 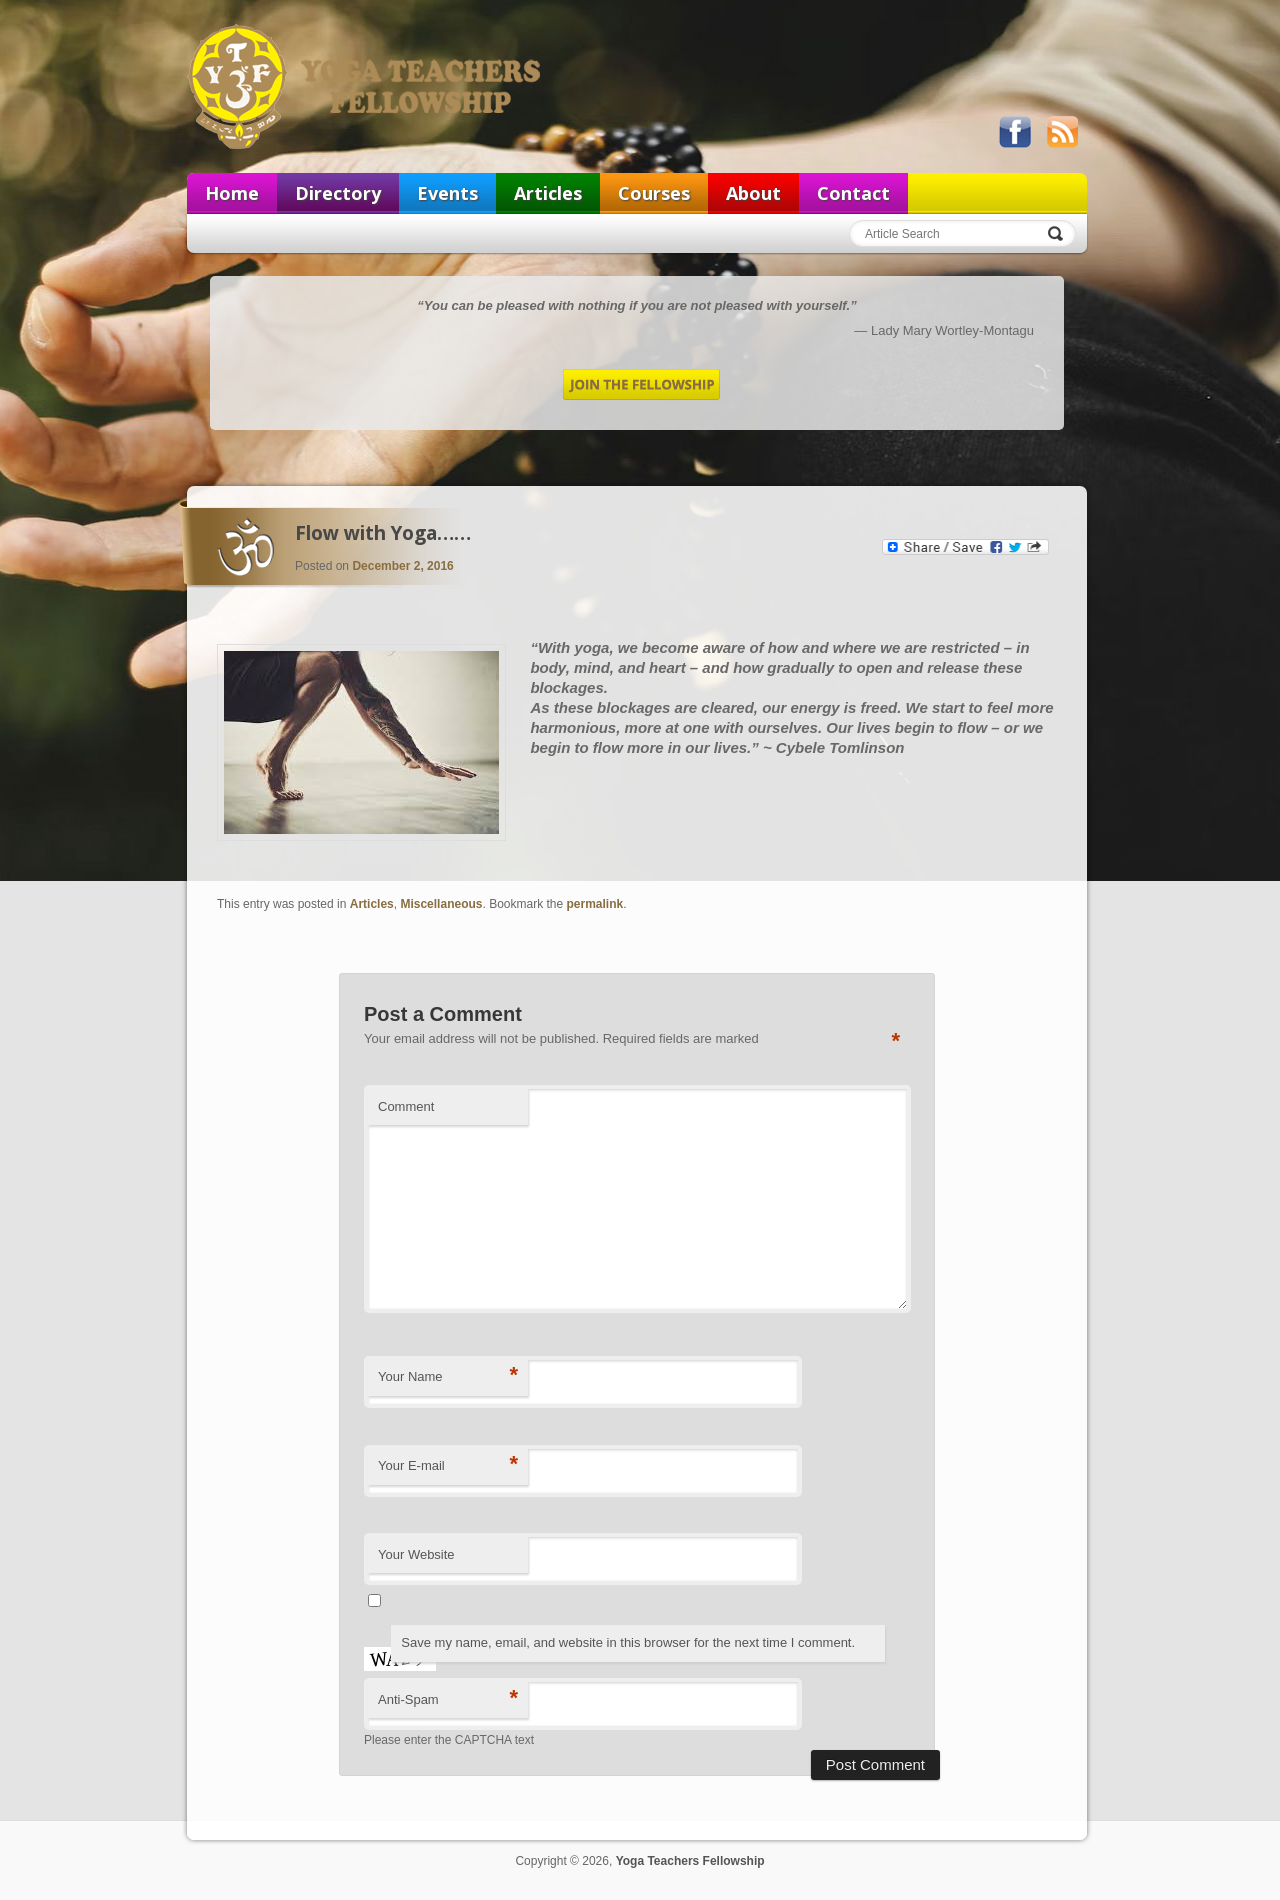 What do you see at coordinates (753, 193) in the screenshot?
I see `About` at bounding box center [753, 193].